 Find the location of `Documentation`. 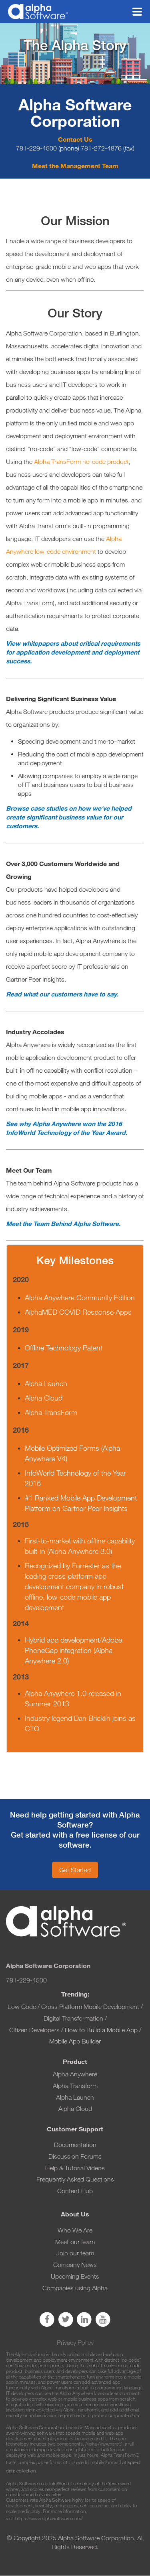

Documentation is located at coordinates (75, 2145).